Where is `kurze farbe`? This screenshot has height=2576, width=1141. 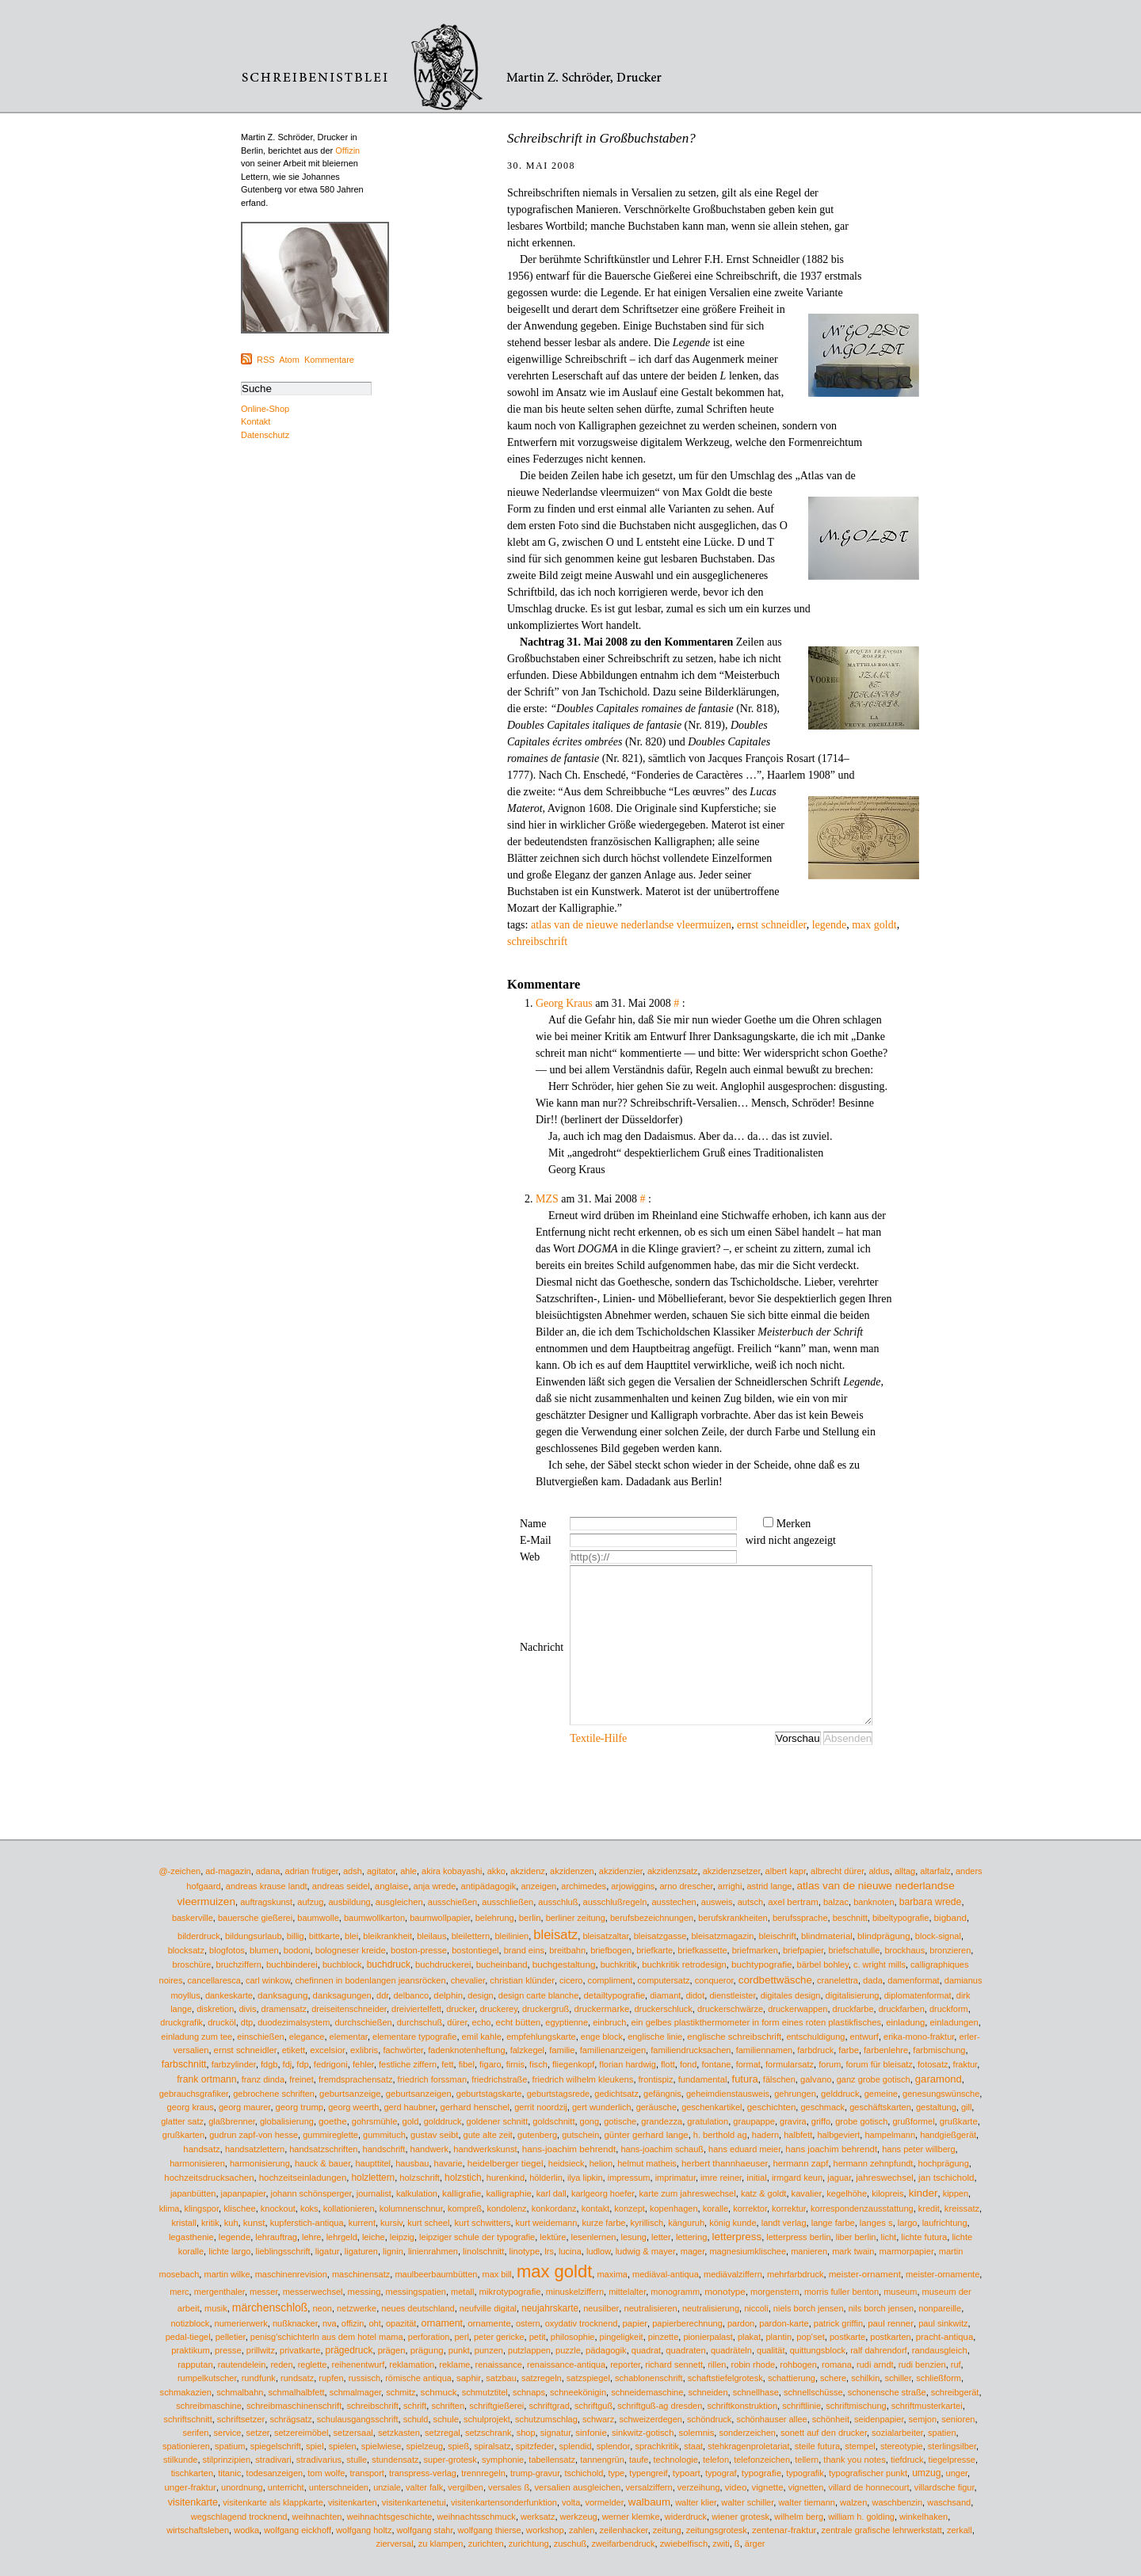
kurze farbe is located at coordinates (603, 2222).